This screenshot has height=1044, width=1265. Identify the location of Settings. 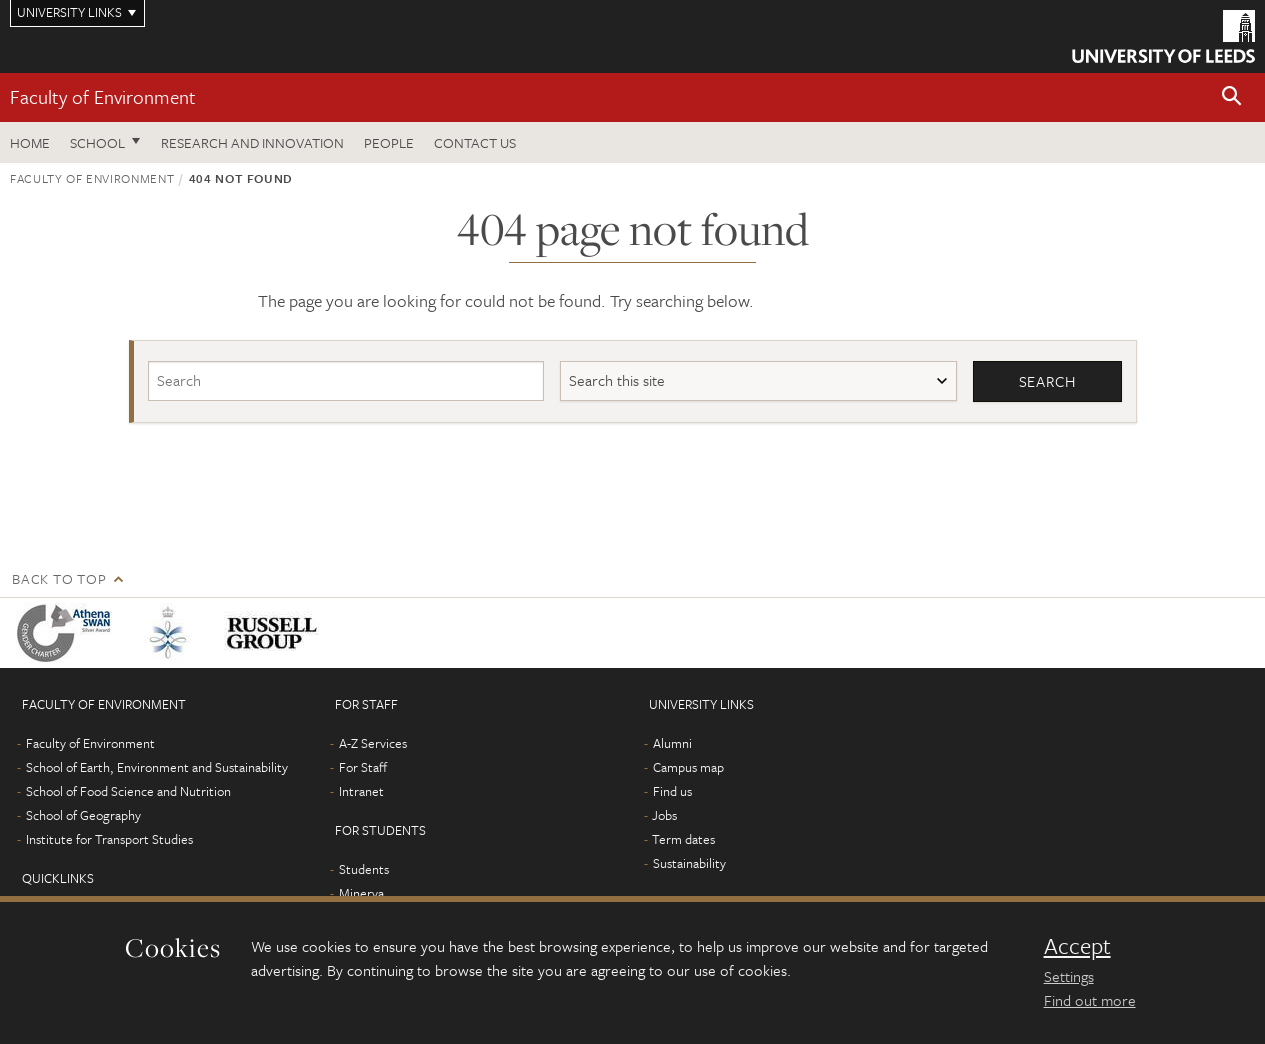
(1069, 976).